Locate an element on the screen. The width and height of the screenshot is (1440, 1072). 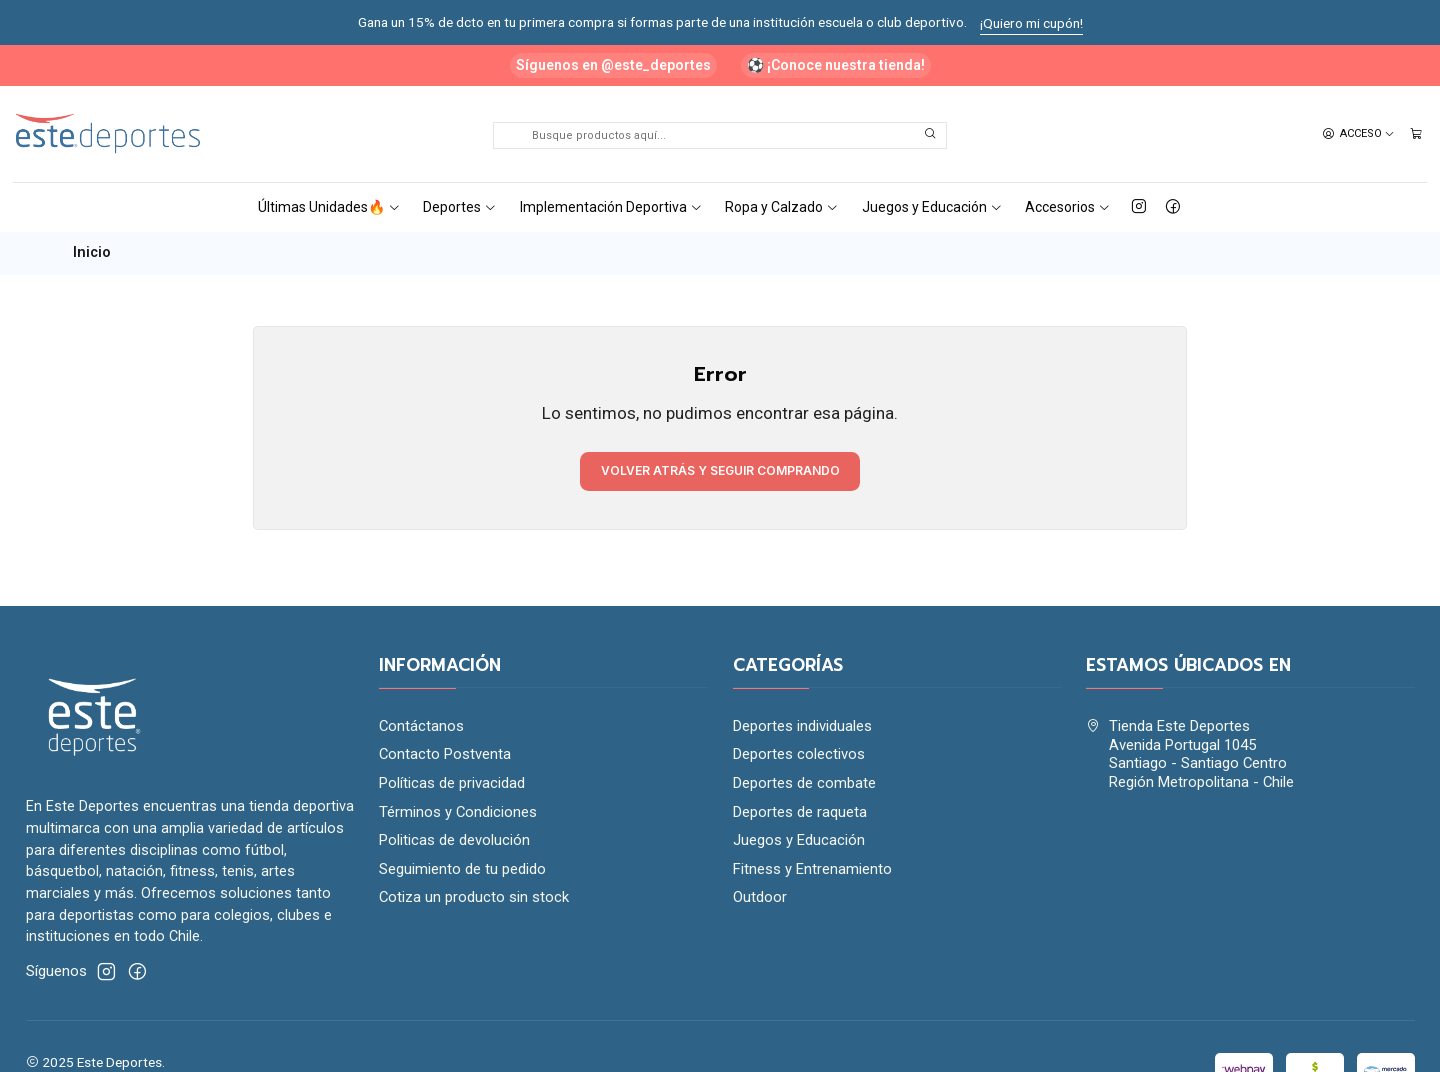
Volver atrás y seguir comprando is located at coordinates (720, 470).